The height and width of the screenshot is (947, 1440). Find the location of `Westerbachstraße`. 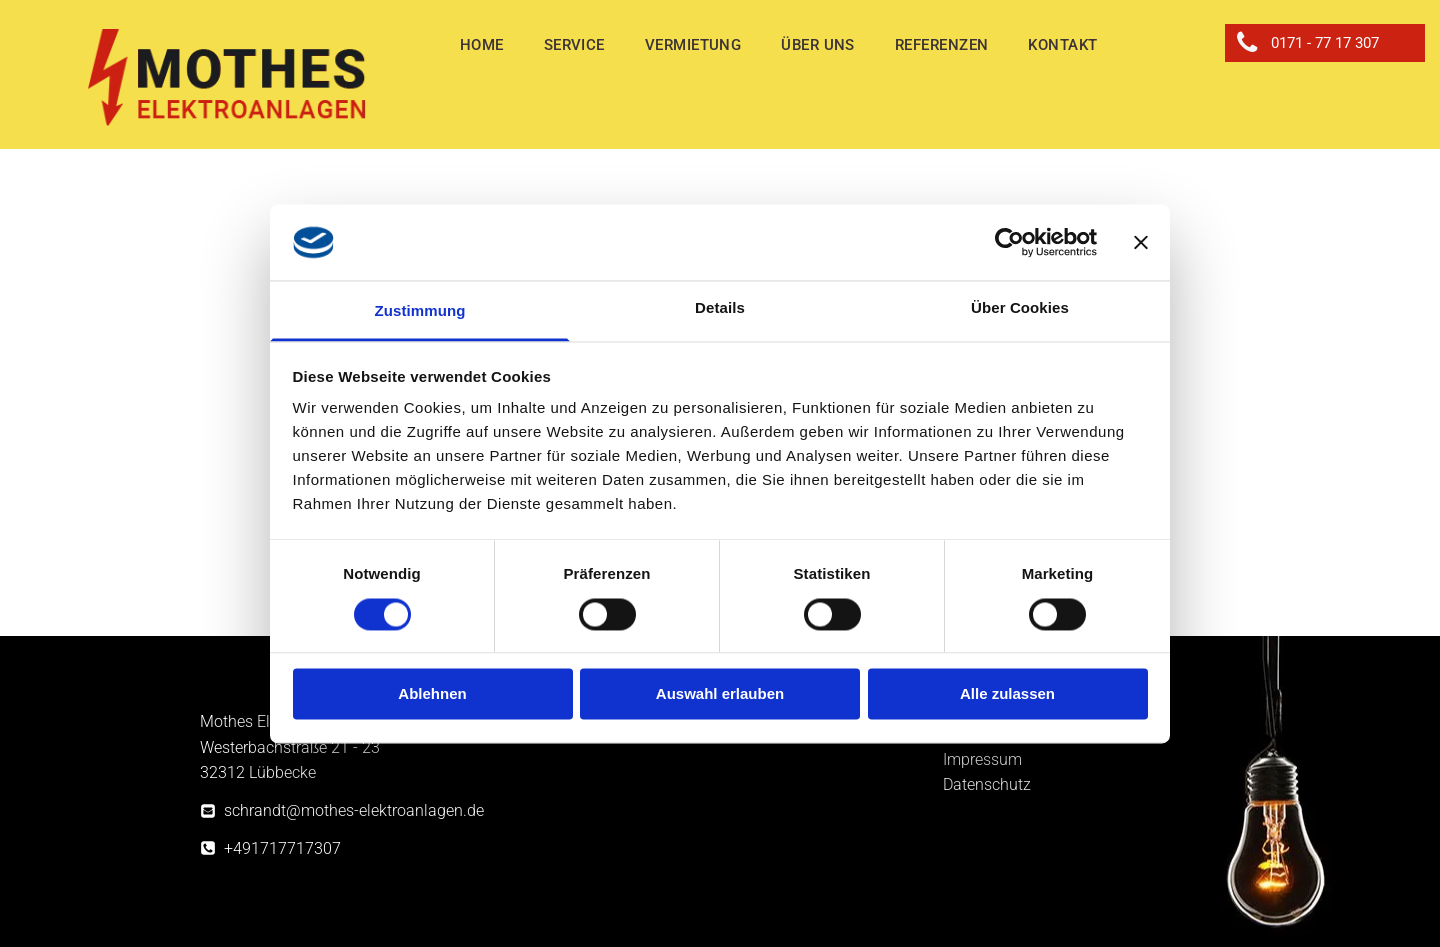

Westerbachstraße is located at coordinates (263, 747).